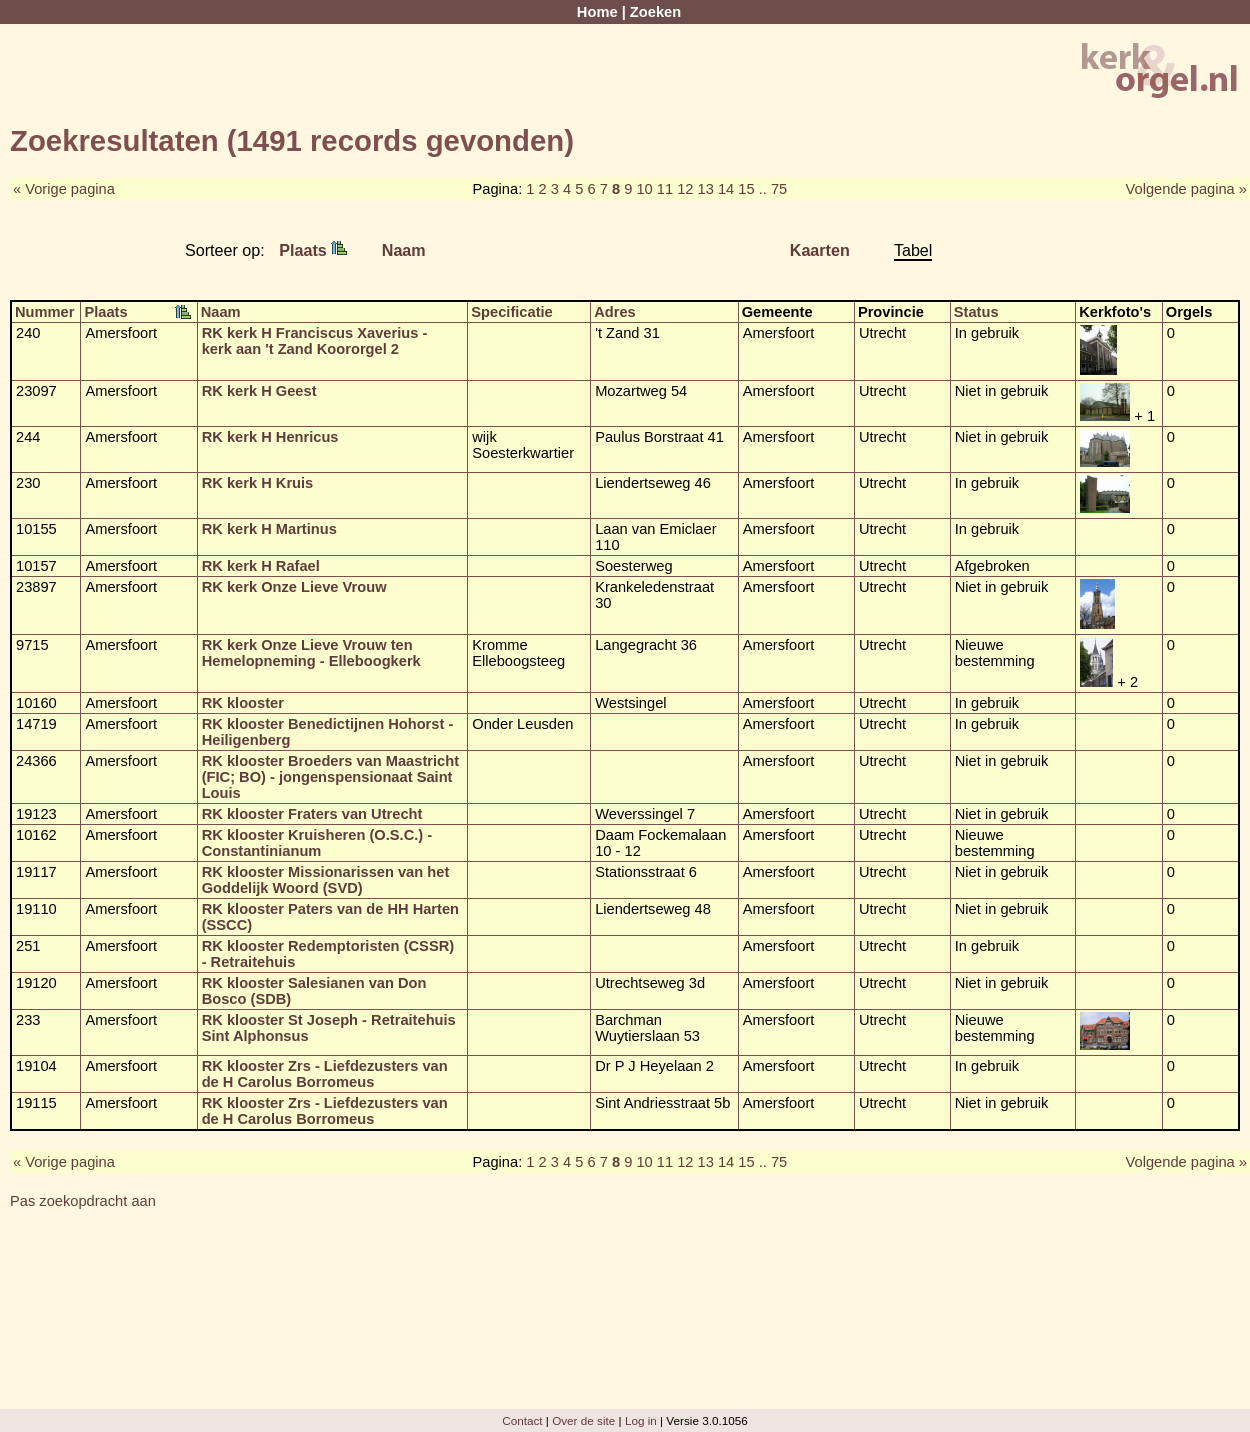  Describe the element at coordinates (773, 189) in the screenshot. I see `.. 75` at that location.